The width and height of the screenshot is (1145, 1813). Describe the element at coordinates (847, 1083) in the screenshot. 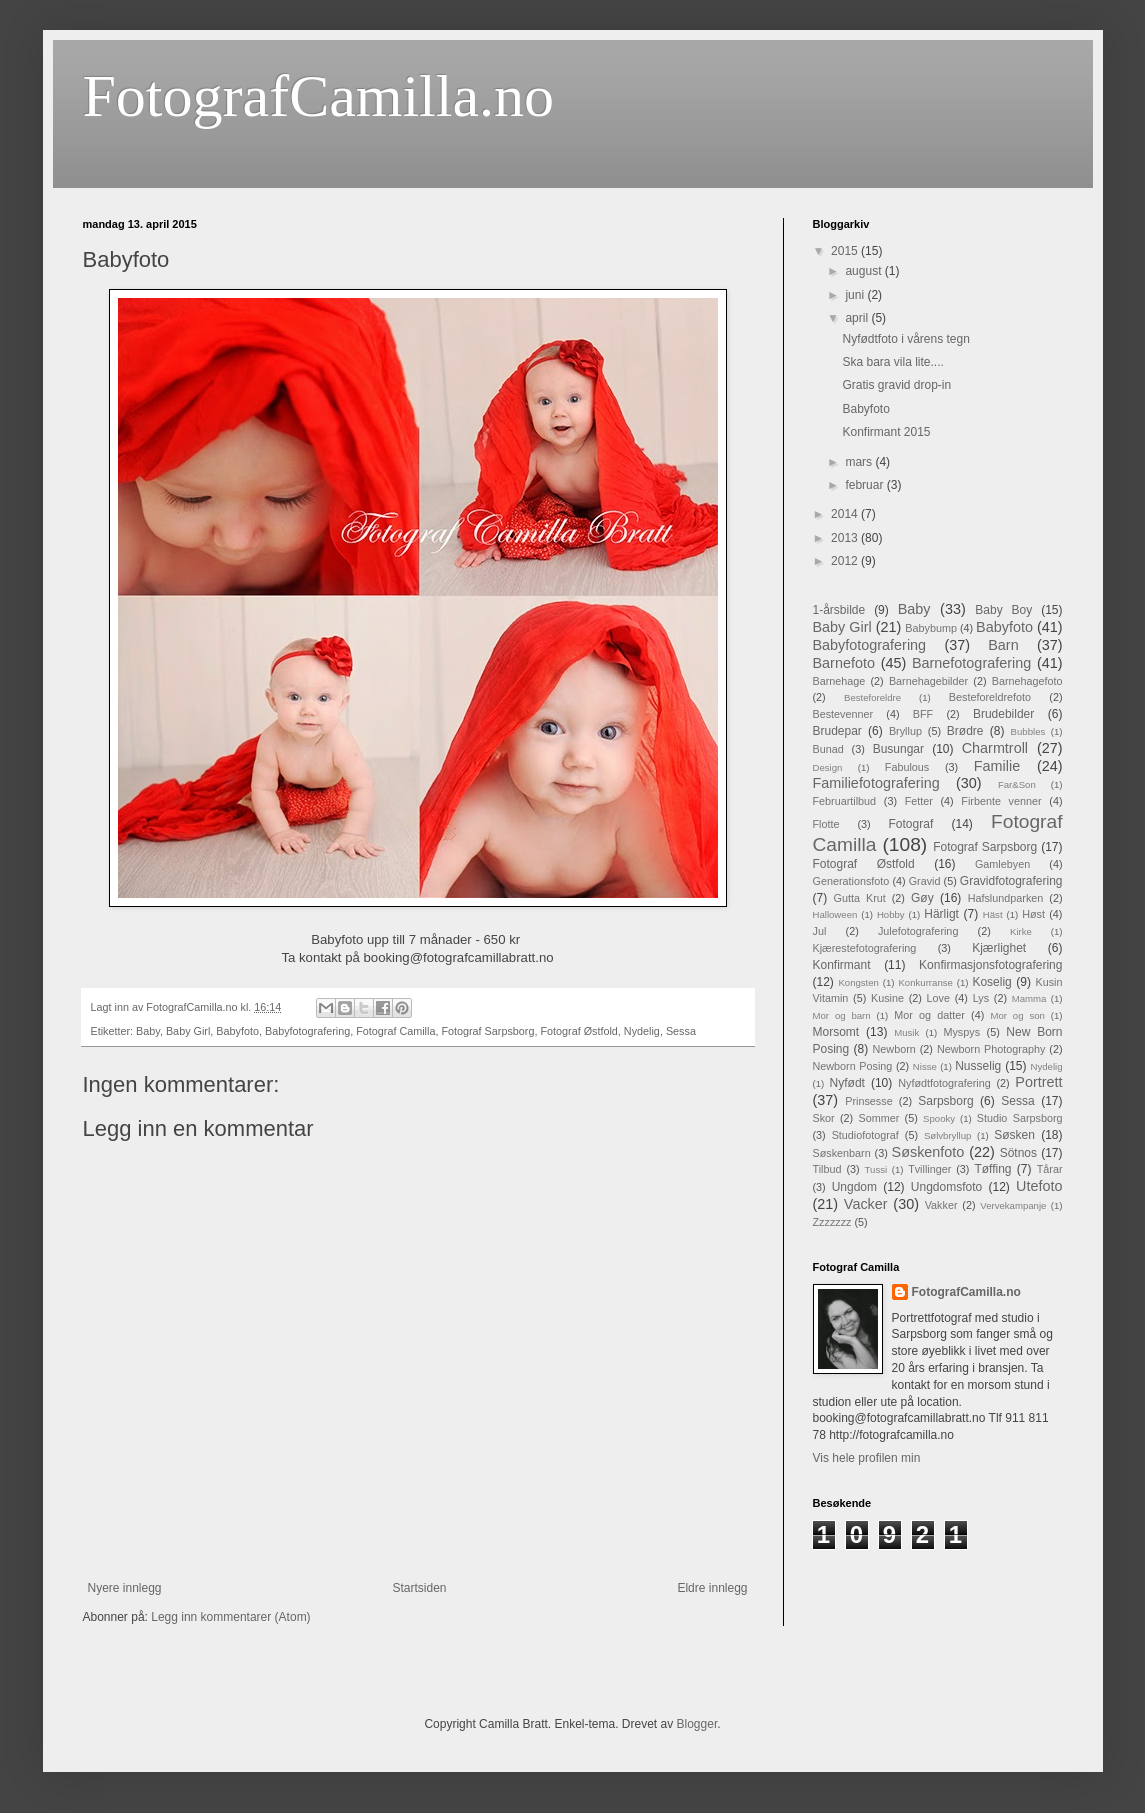

I see `Nyfødt` at that location.